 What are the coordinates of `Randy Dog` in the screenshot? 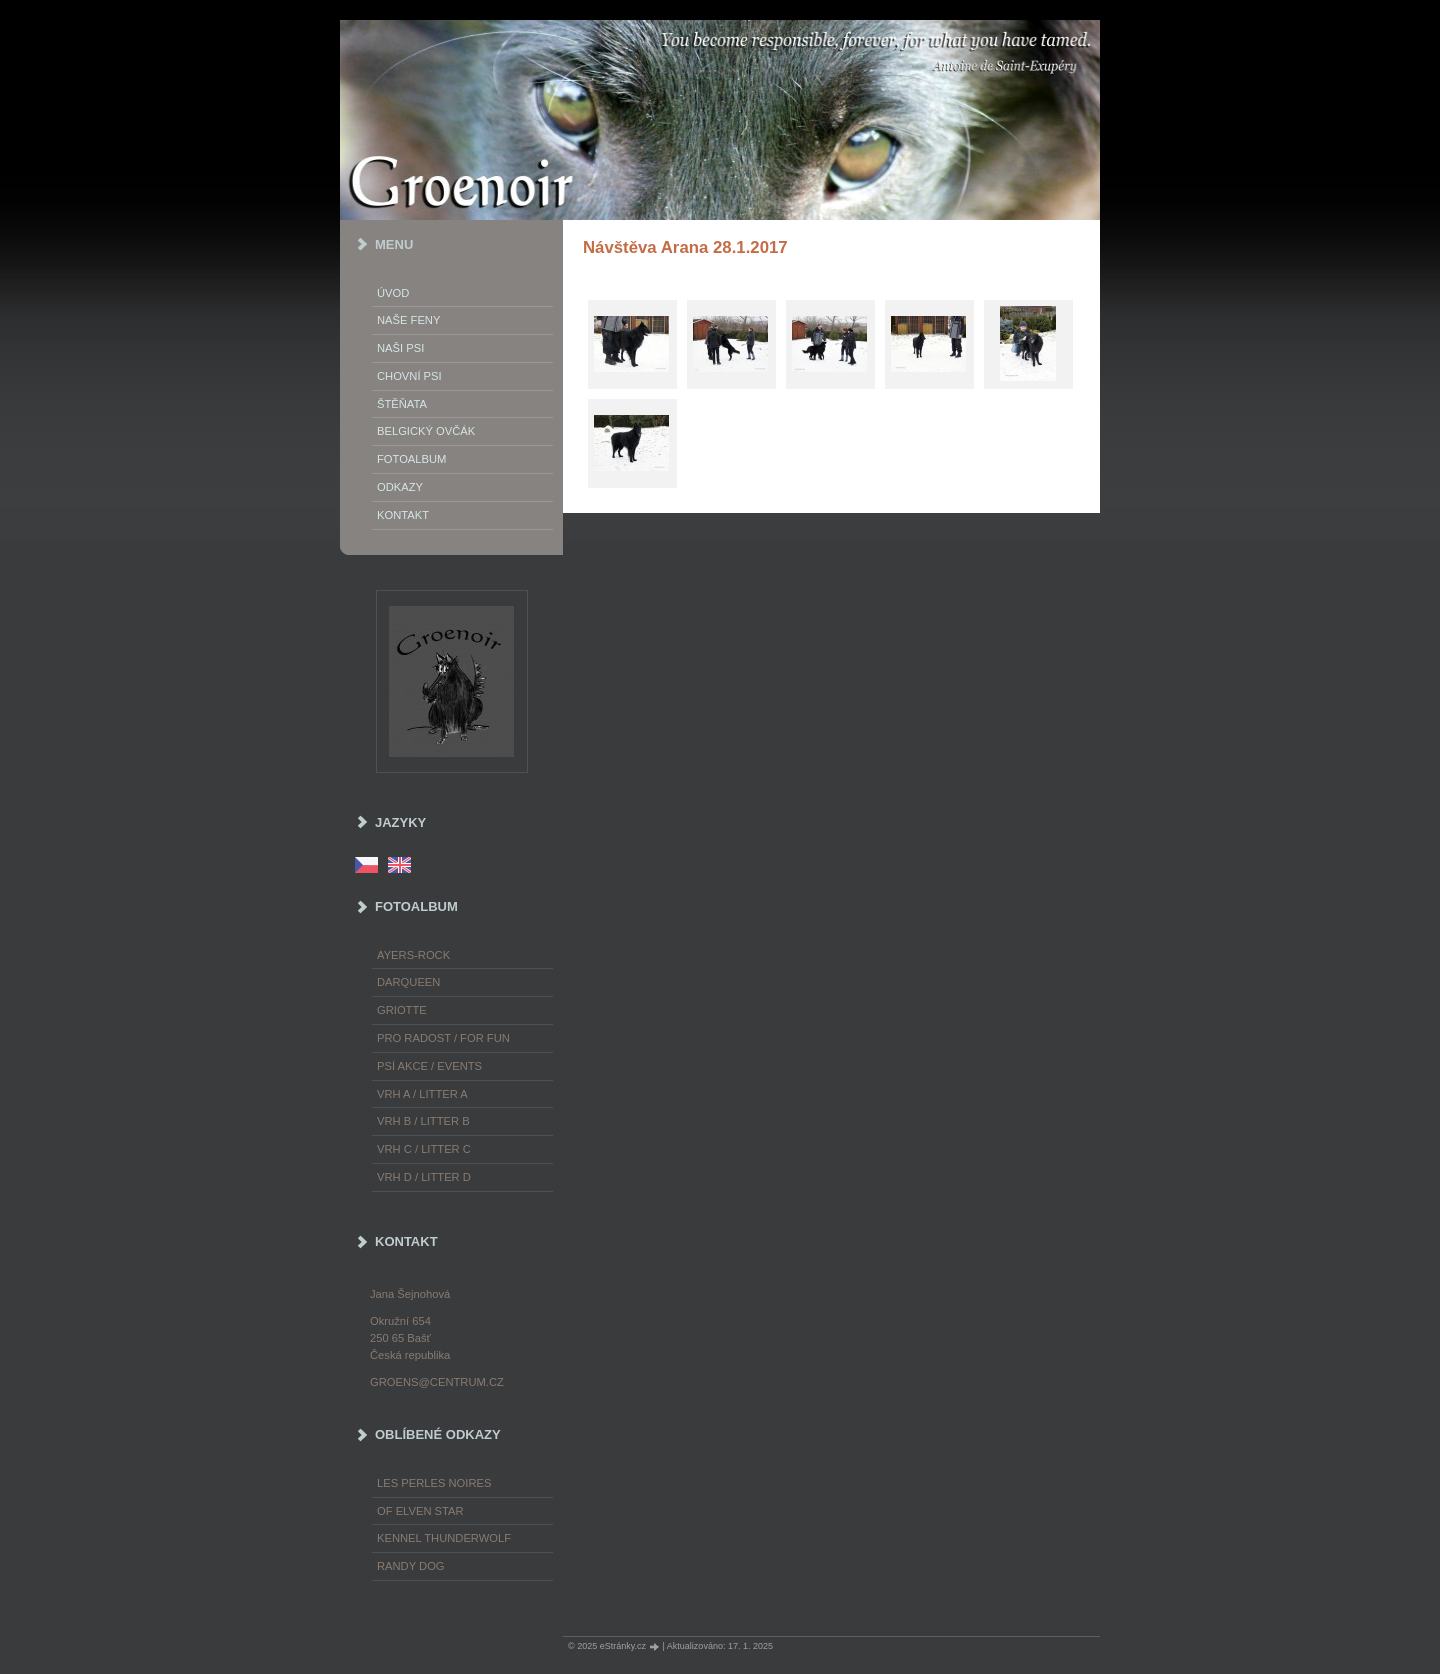 It's located at (411, 1566).